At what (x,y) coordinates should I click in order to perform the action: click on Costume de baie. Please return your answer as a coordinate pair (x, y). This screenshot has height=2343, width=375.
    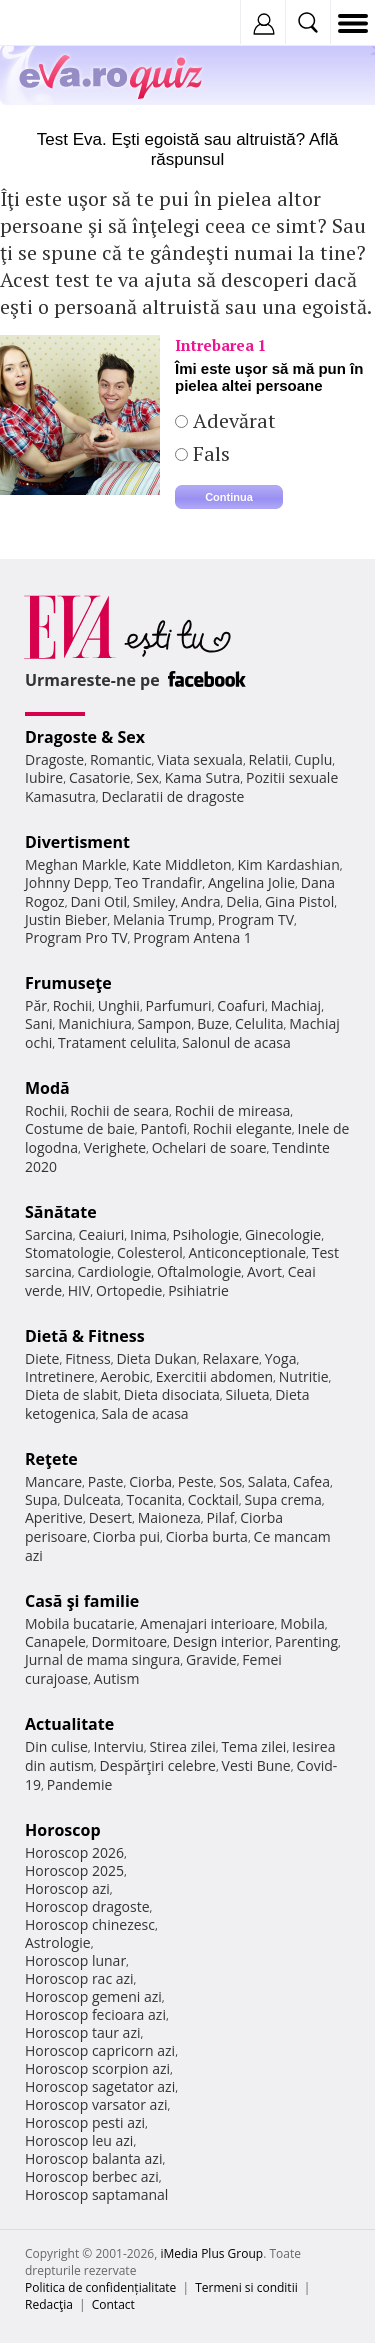
    Looking at the image, I should click on (80, 1128).